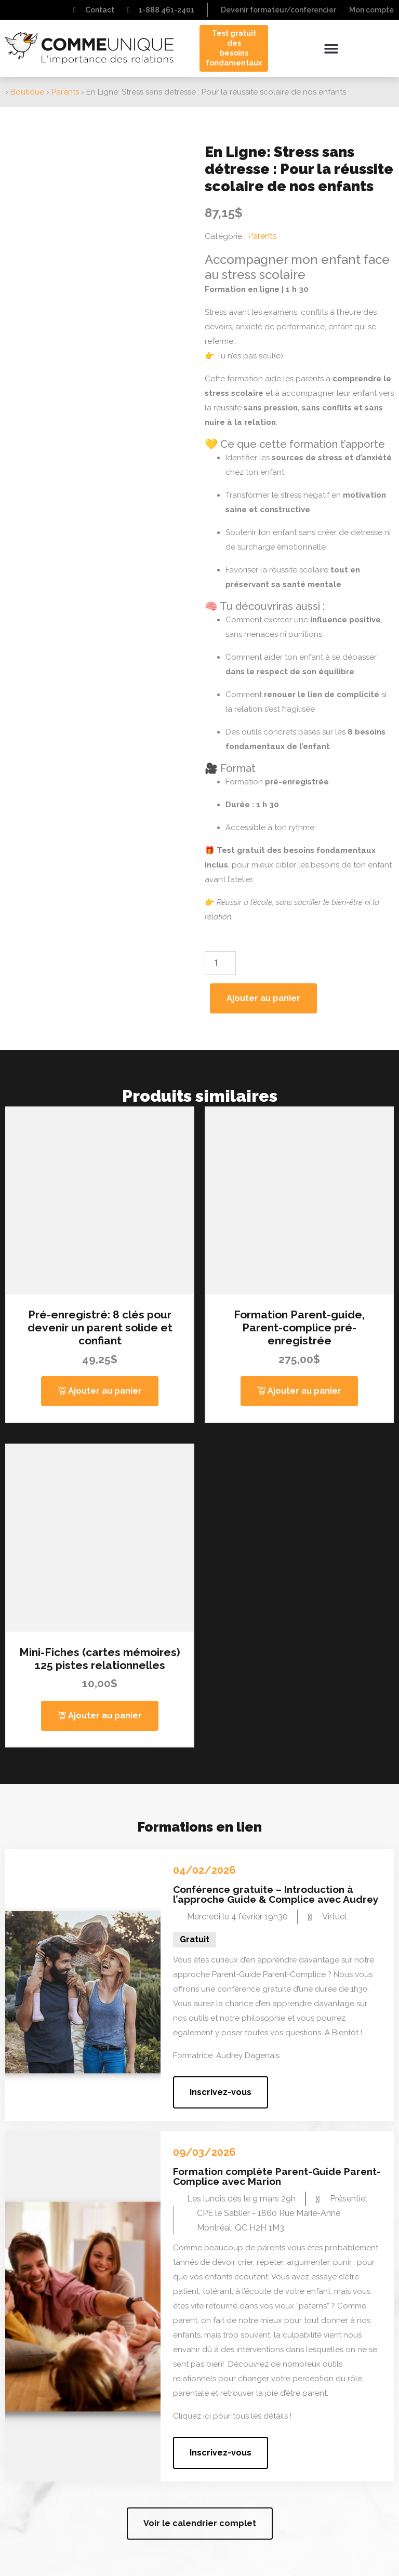  I want to click on Mon compte, so click(371, 10).